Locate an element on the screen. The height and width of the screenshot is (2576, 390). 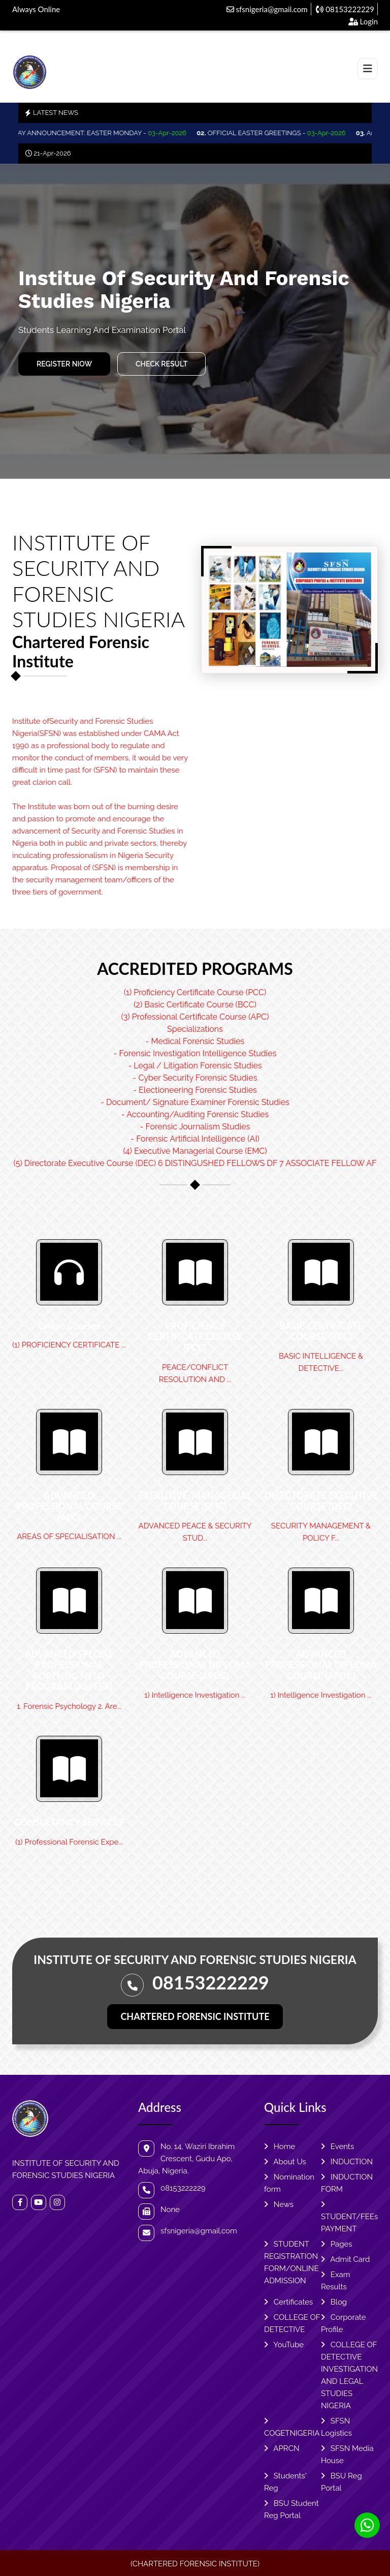
About Us is located at coordinates (285, 2161).